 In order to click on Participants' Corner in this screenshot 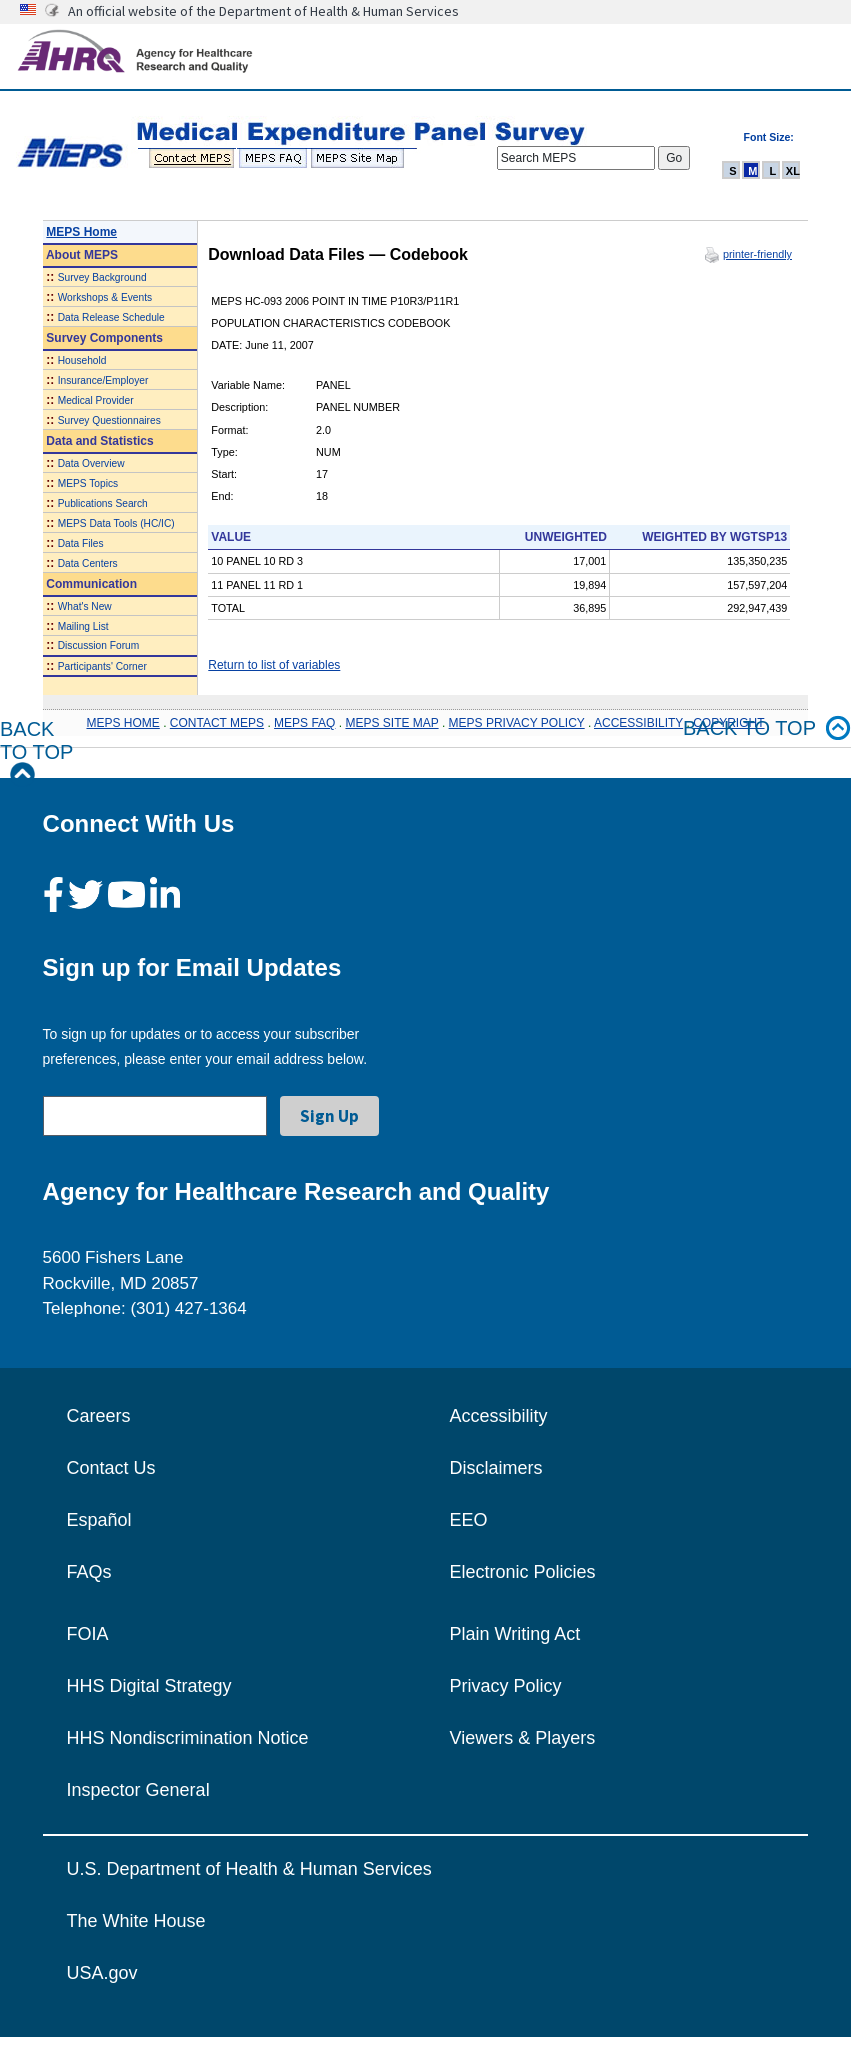, I will do `click(102, 666)`.